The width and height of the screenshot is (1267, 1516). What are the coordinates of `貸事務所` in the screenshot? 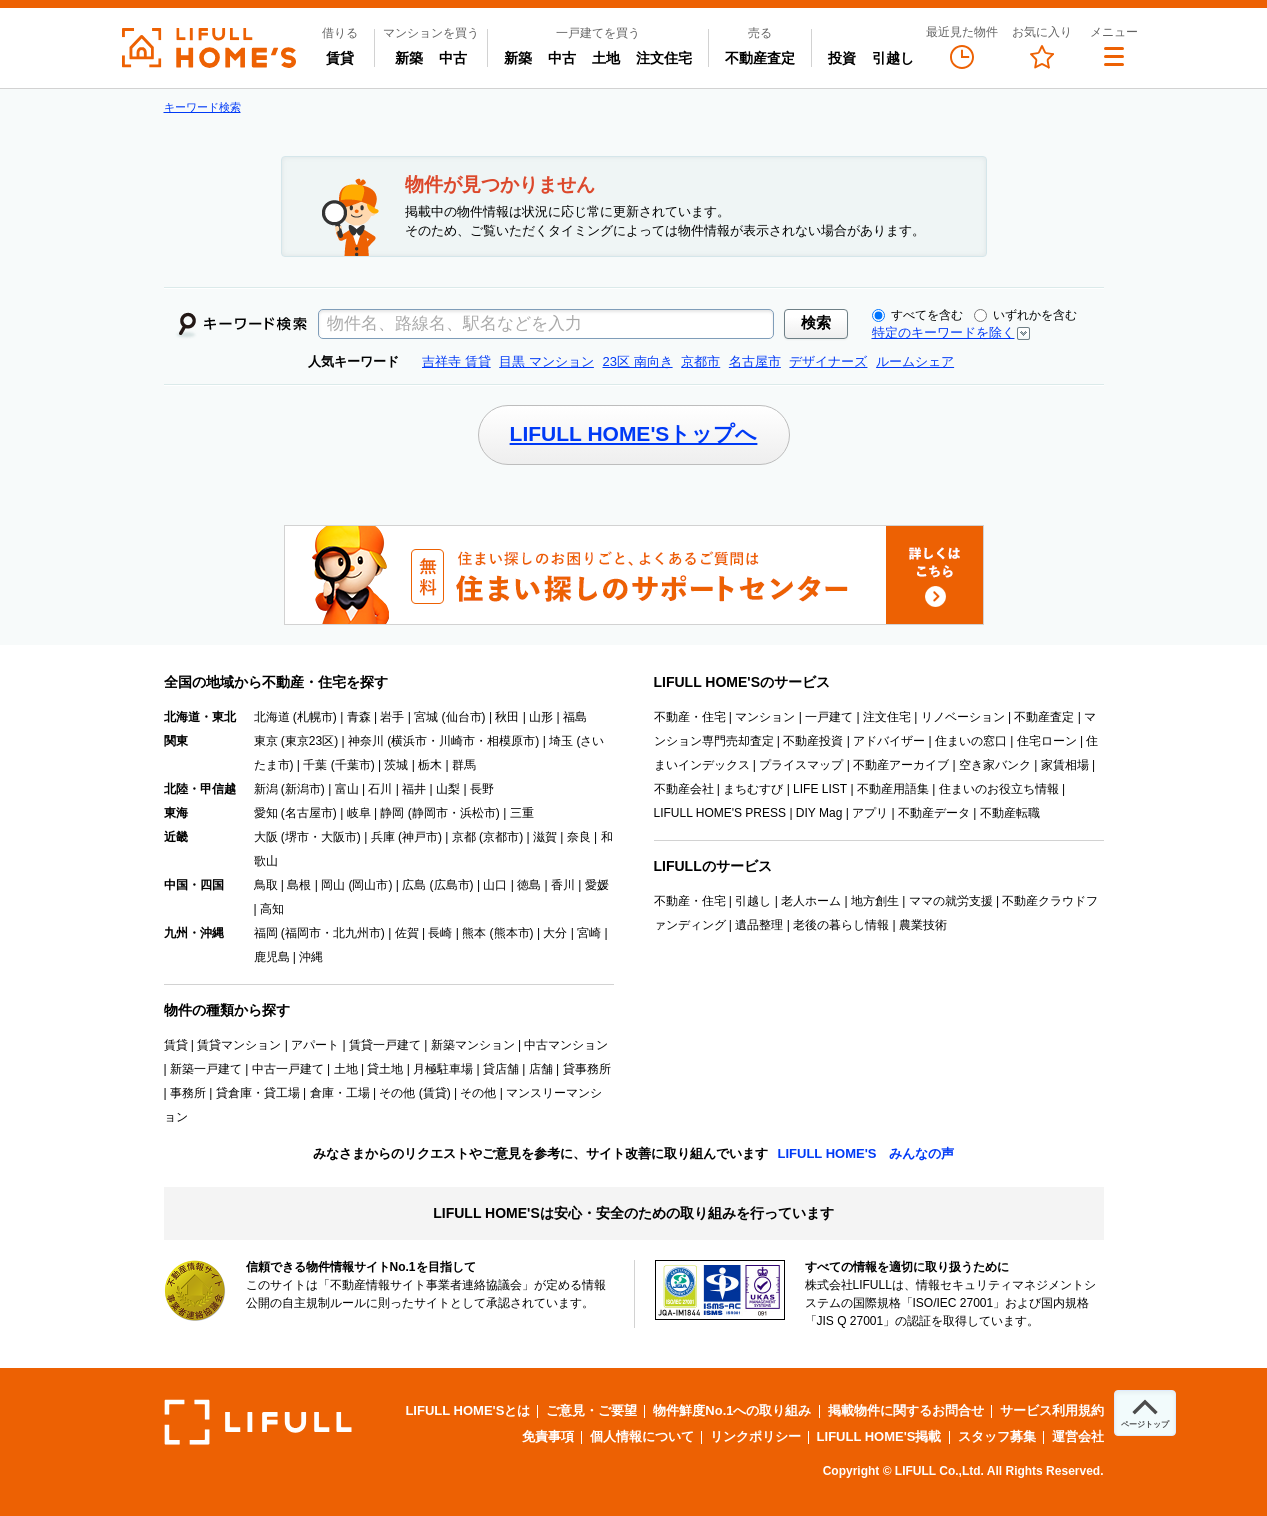 It's located at (587, 1069).